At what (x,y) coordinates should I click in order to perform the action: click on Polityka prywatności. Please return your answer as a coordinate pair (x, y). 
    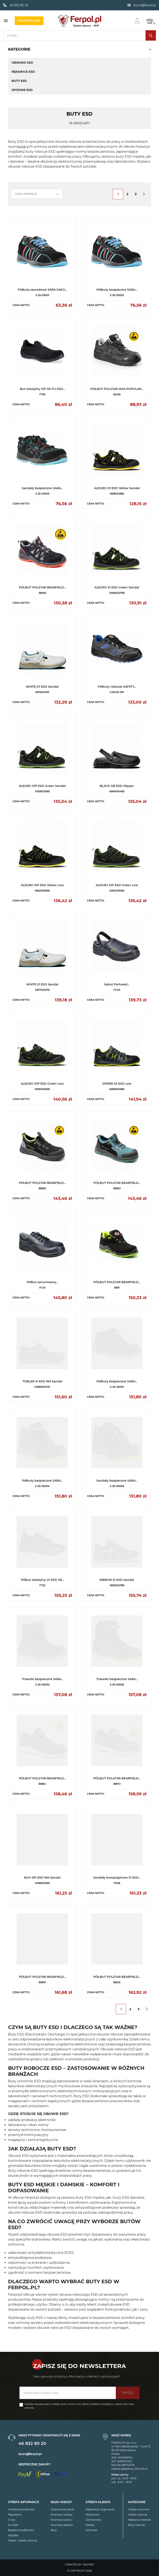
    Looking at the image, I should click on (21, 2509).